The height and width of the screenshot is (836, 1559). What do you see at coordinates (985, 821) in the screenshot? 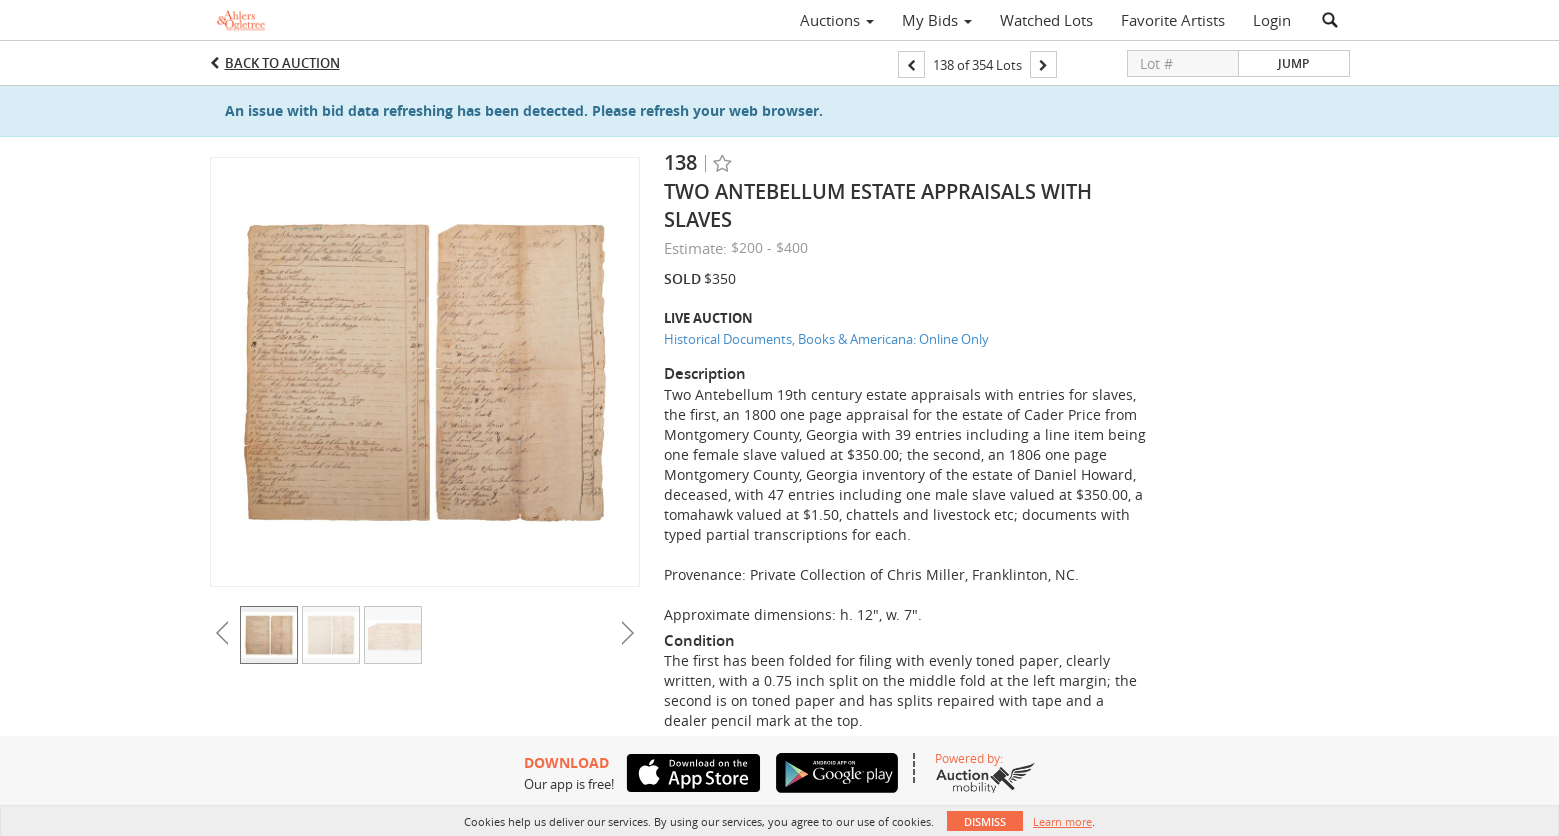
I see `Dismiss` at bounding box center [985, 821].